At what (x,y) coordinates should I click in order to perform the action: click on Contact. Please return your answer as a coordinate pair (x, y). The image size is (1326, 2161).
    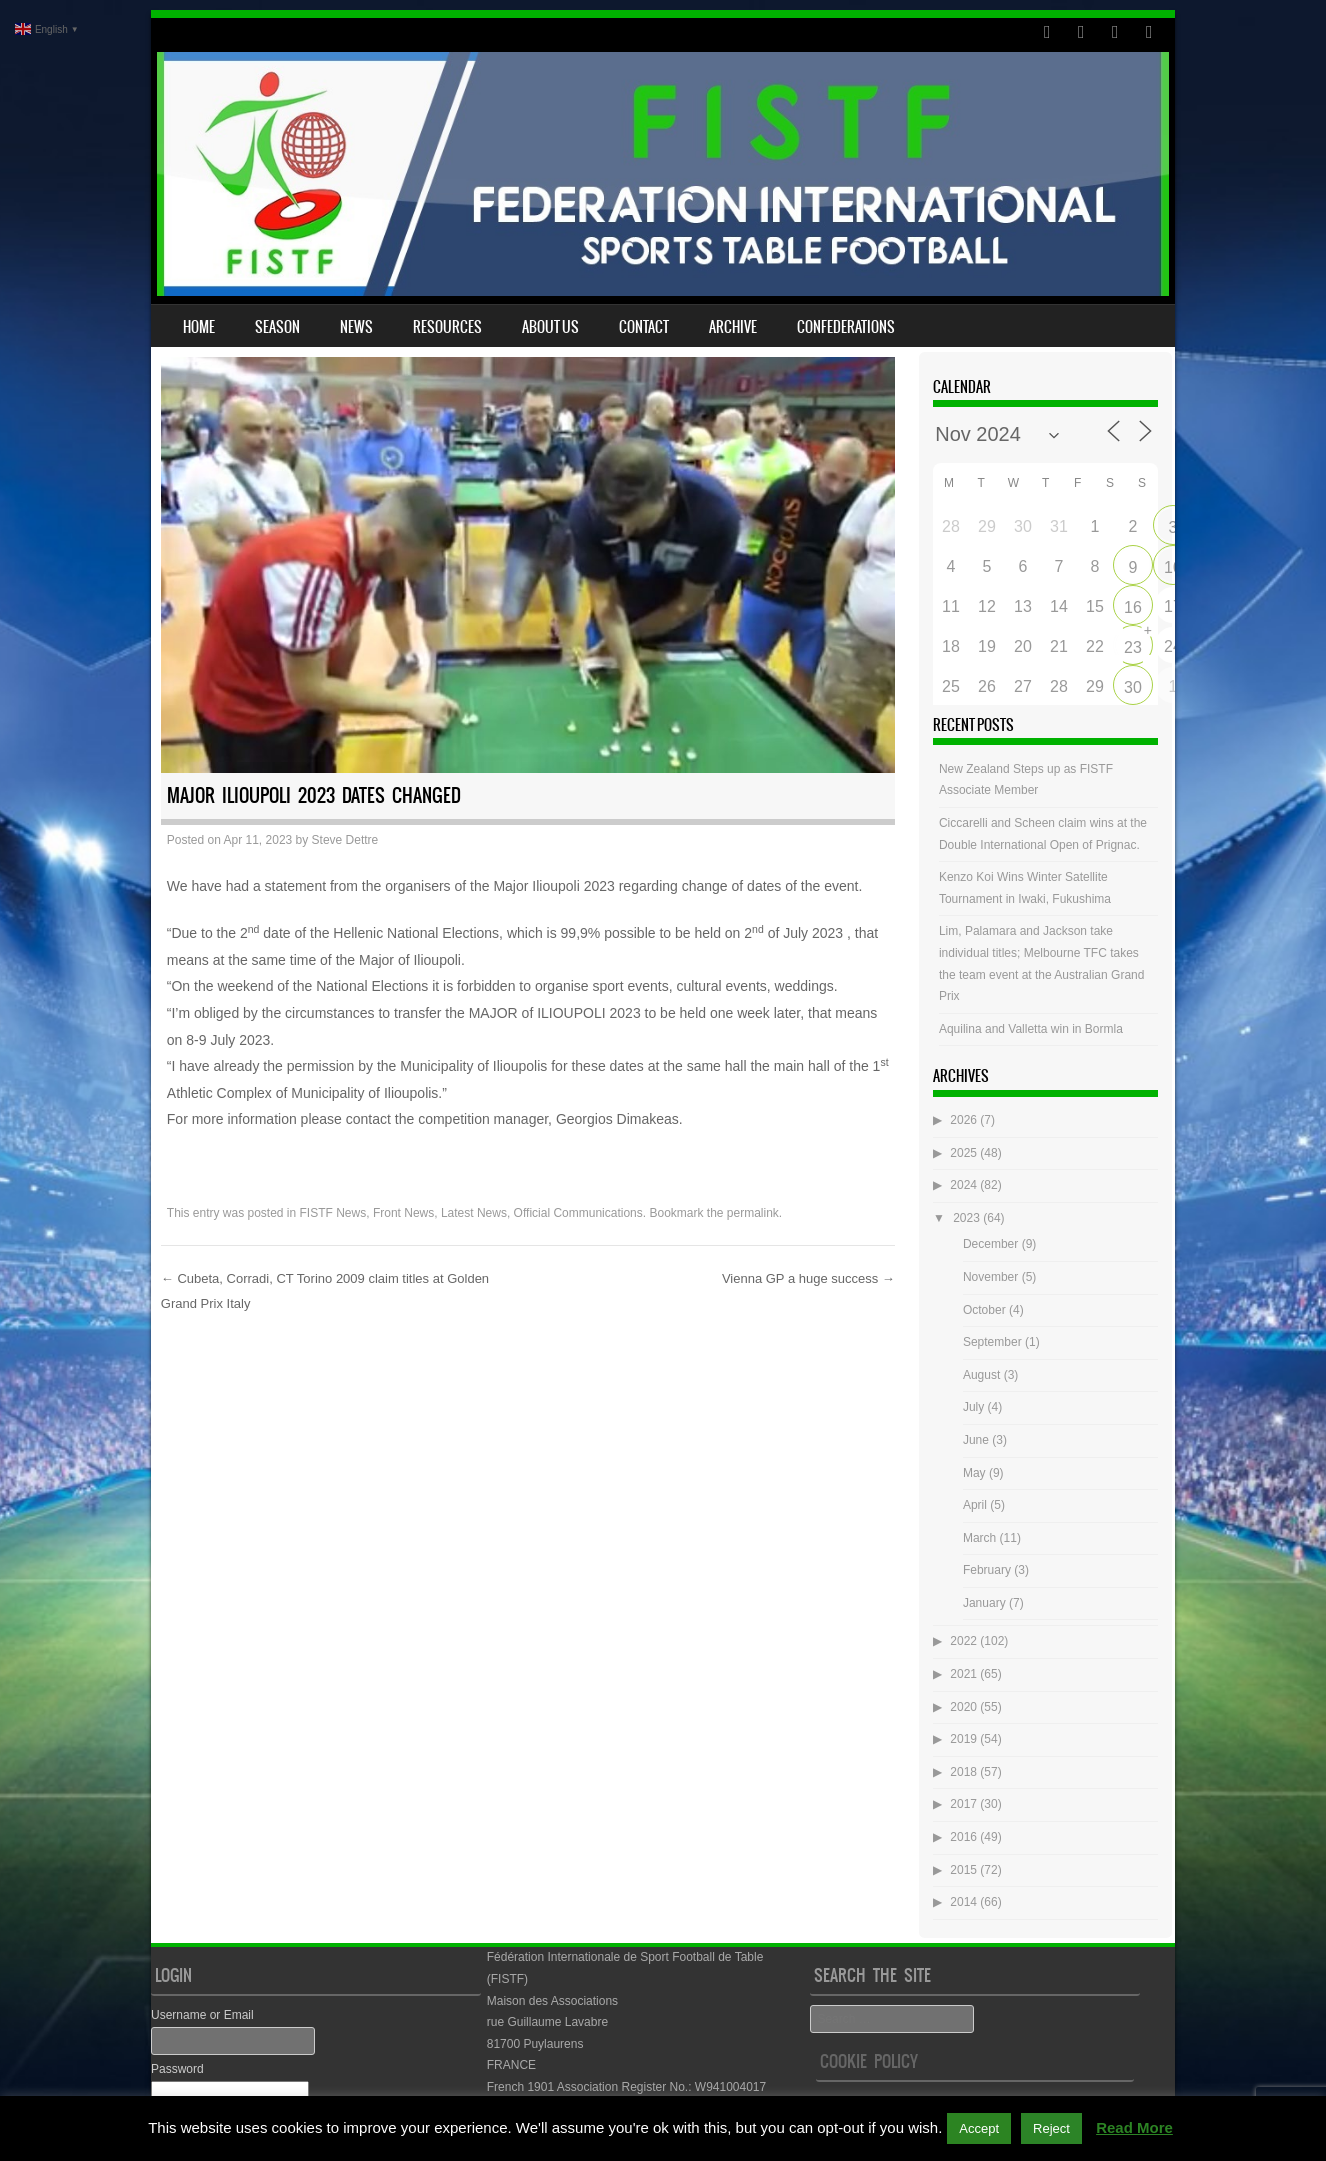
    Looking at the image, I should click on (644, 327).